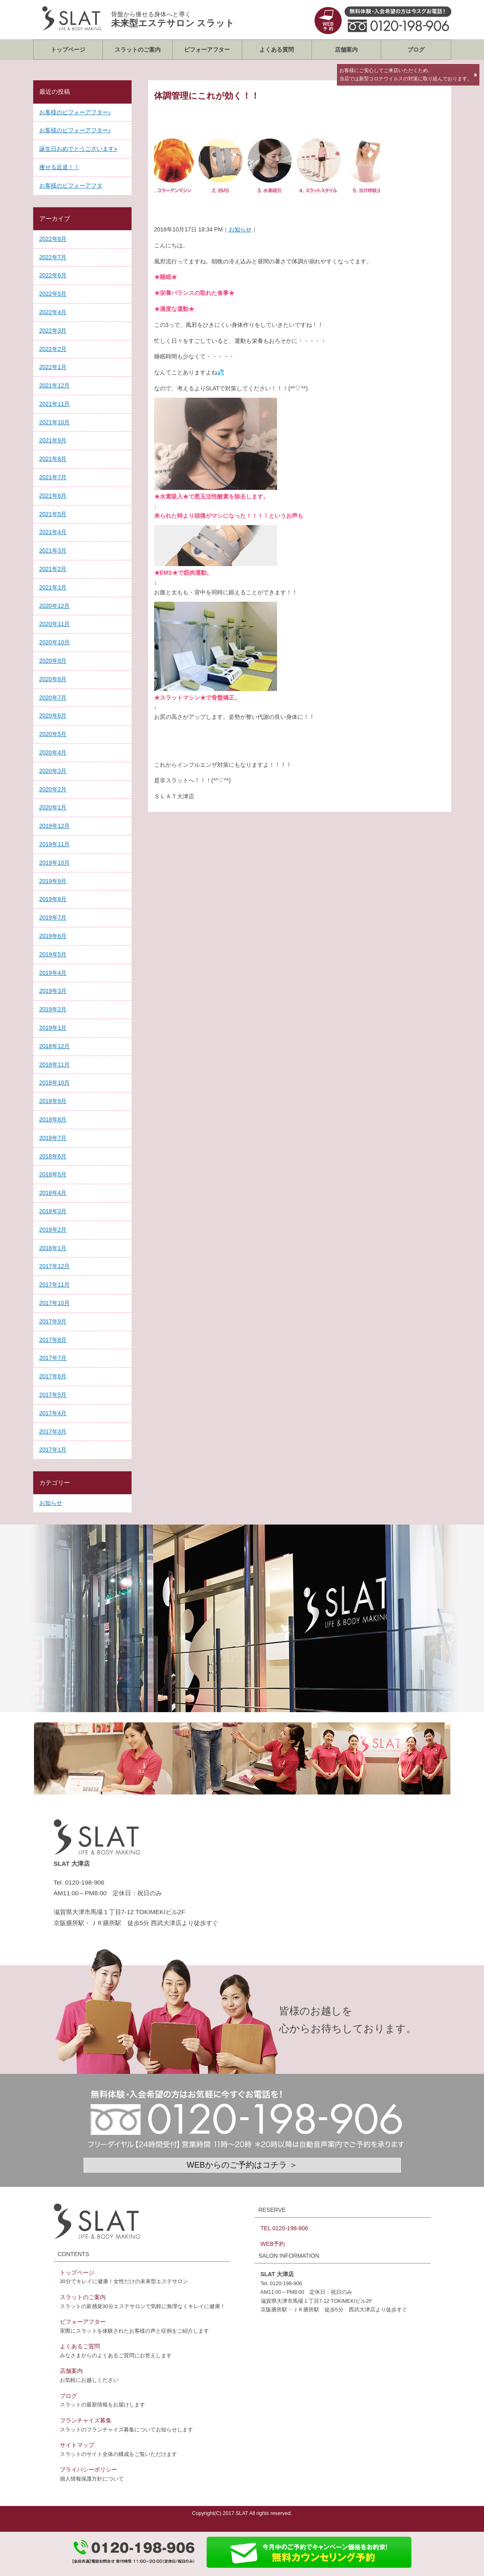  Describe the element at coordinates (53, 550) in the screenshot. I see `2021年3月` at that location.